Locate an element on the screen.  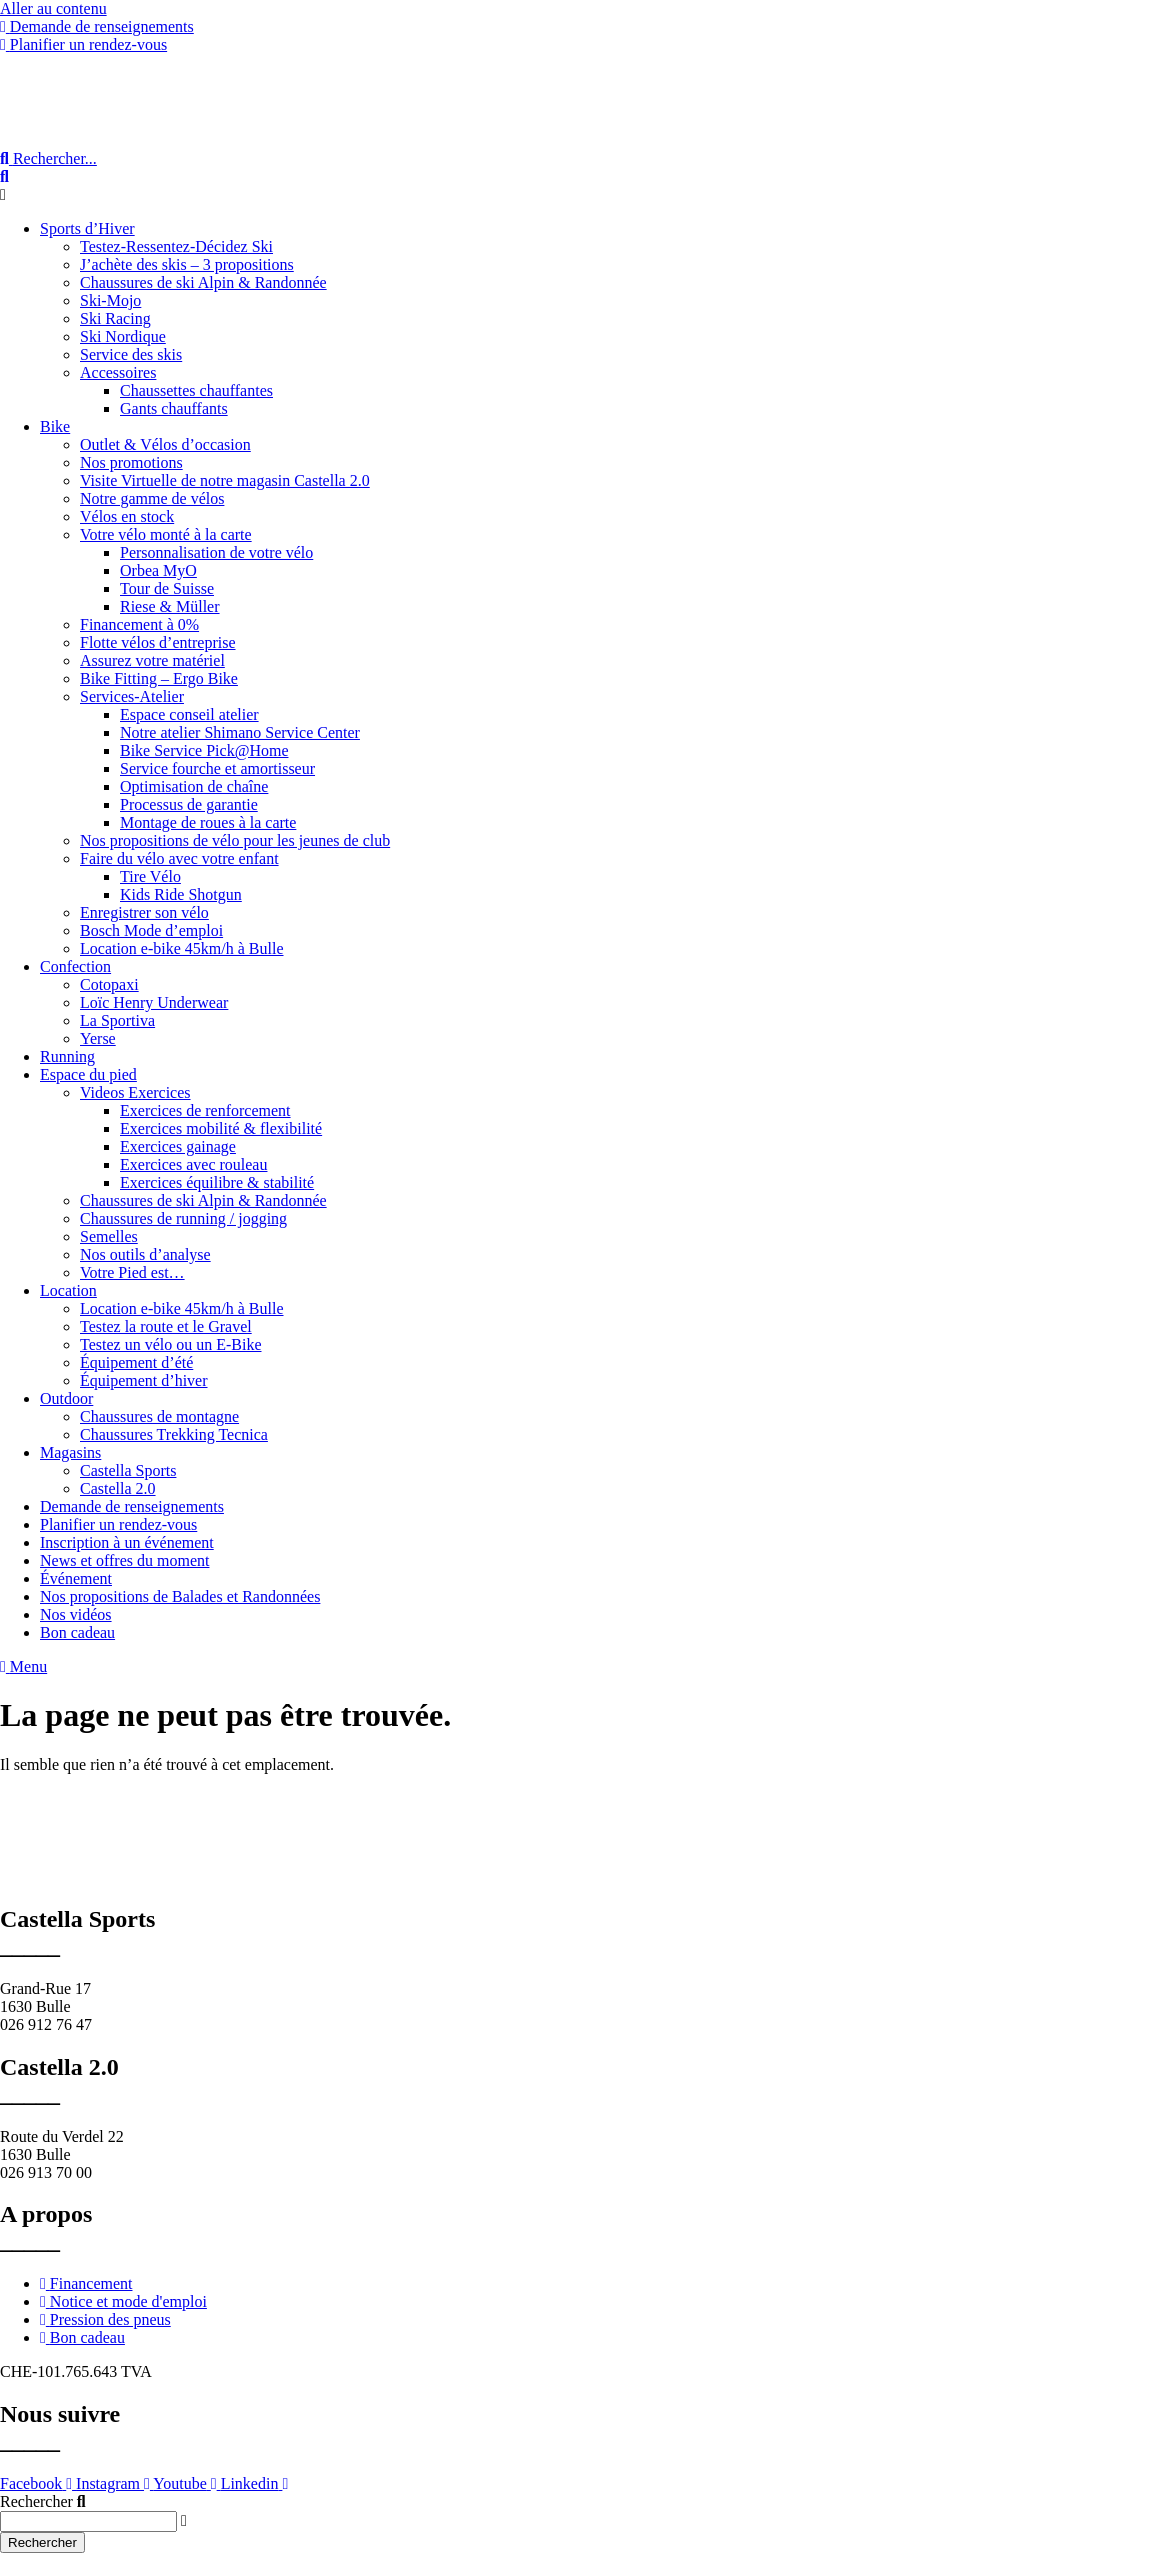
Ski-Mojo is located at coordinates (110, 300).